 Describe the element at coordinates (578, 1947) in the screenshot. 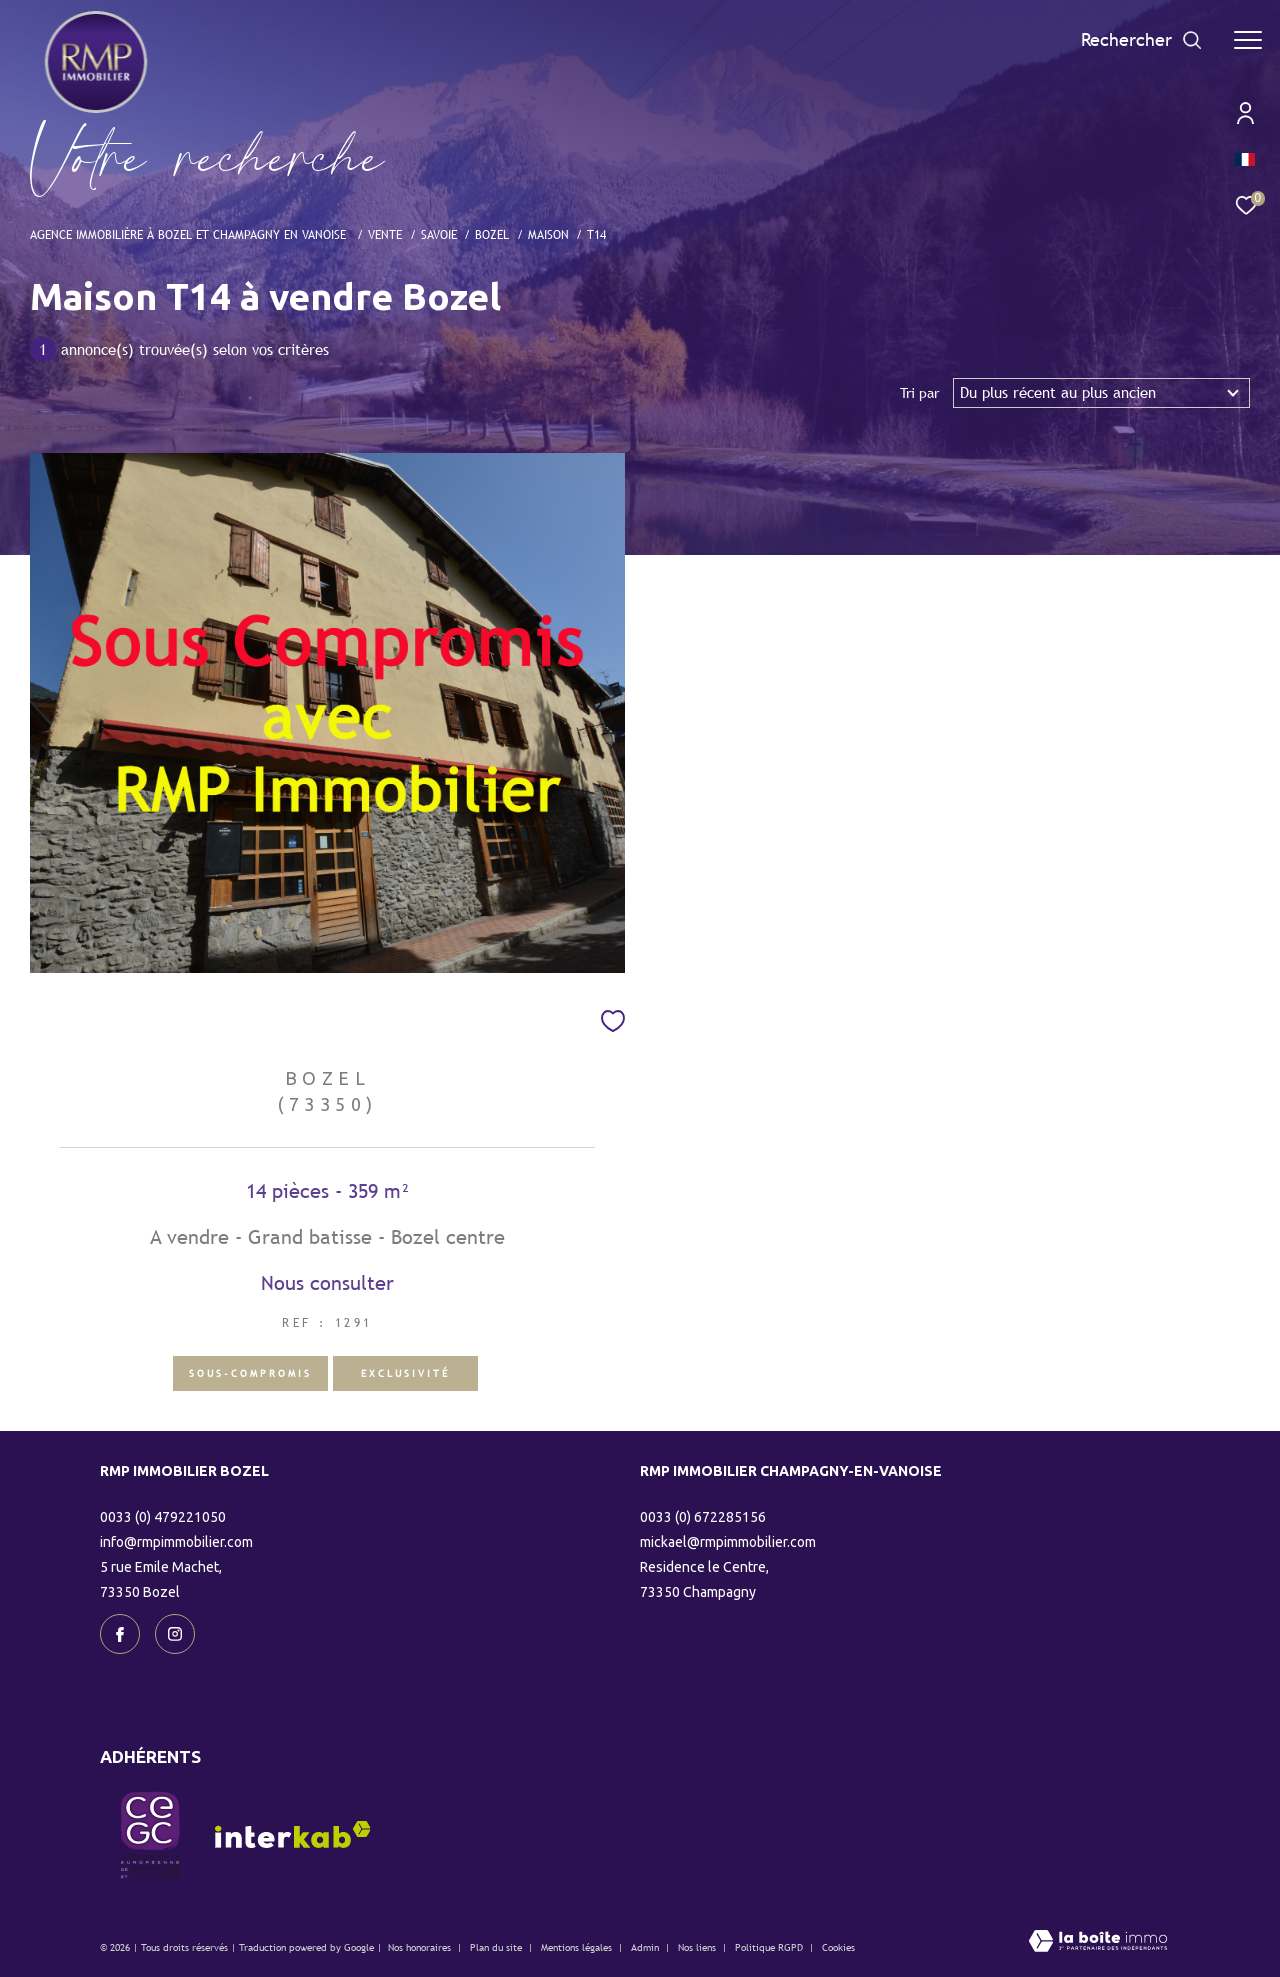

I see `Mentions légales` at that location.